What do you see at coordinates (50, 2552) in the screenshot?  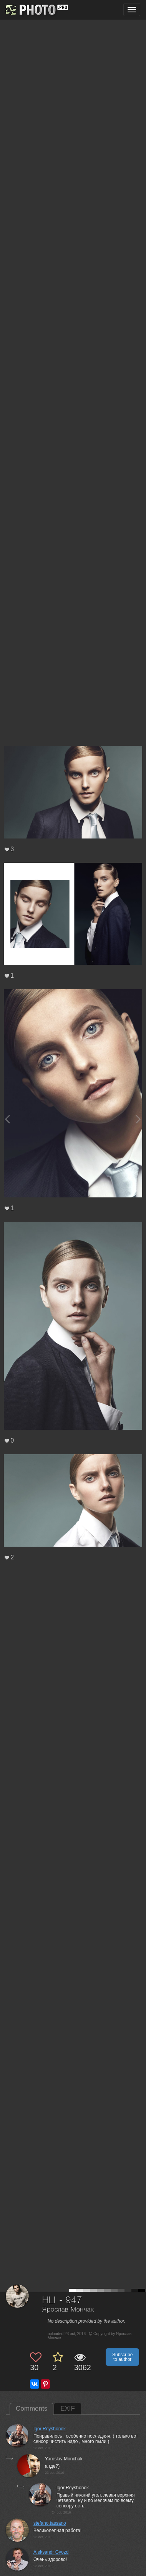 I see `Aleksandr Gvozd` at bounding box center [50, 2552].